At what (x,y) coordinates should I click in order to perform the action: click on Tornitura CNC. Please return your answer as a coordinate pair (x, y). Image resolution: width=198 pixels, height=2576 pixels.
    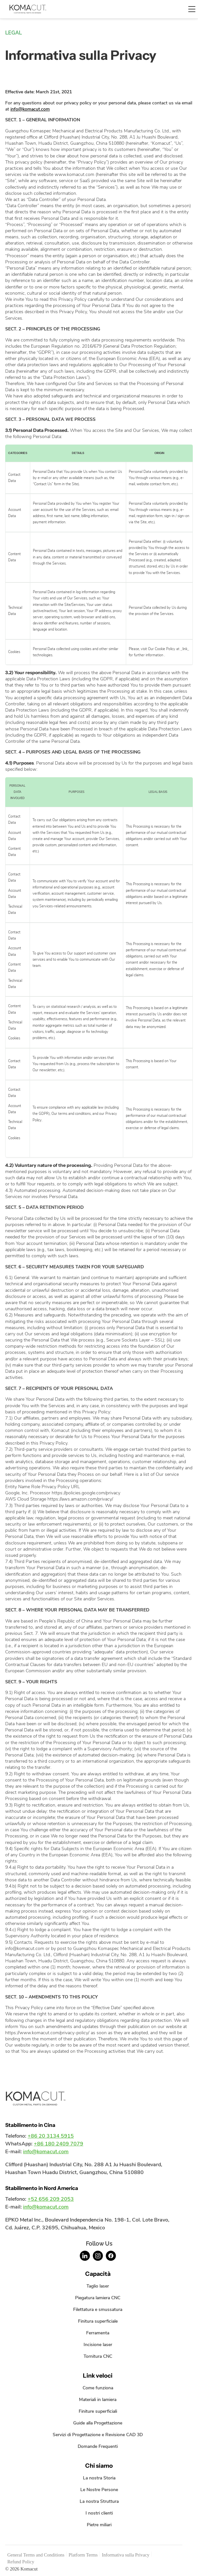
    Looking at the image, I should click on (98, 2356).